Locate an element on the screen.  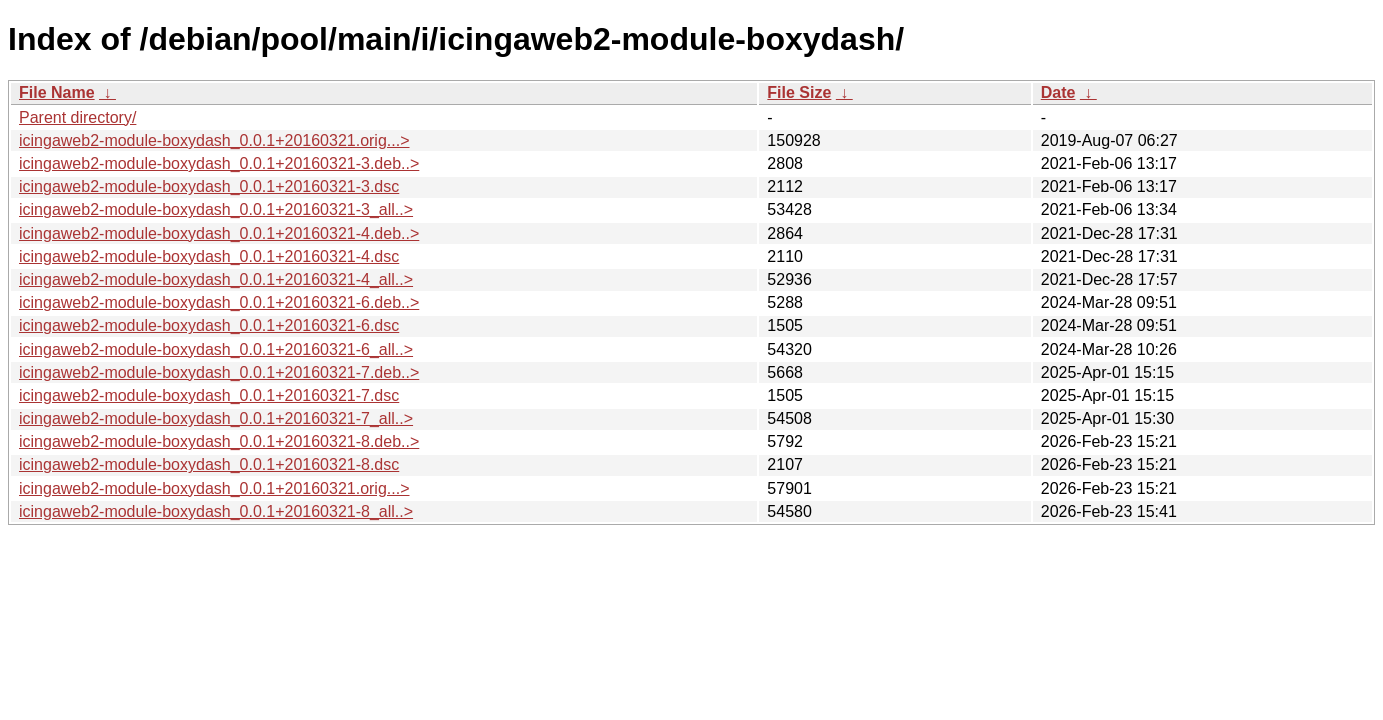
icingaweb2-module-boxydash_0.0.1+20160321-7_all..> is located at coordinates (216, 418).